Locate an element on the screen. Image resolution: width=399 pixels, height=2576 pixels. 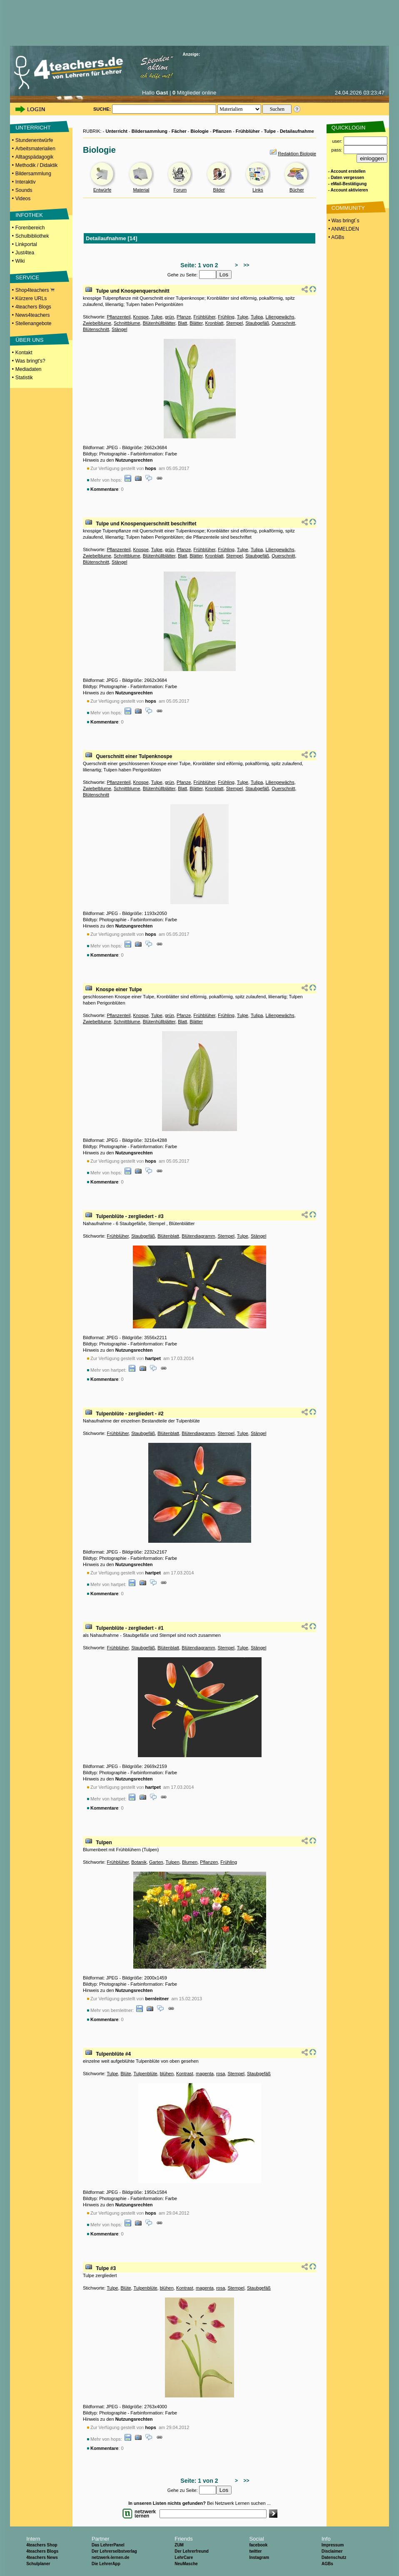
Die LehrerApp is located at coordinates (106, 2563).